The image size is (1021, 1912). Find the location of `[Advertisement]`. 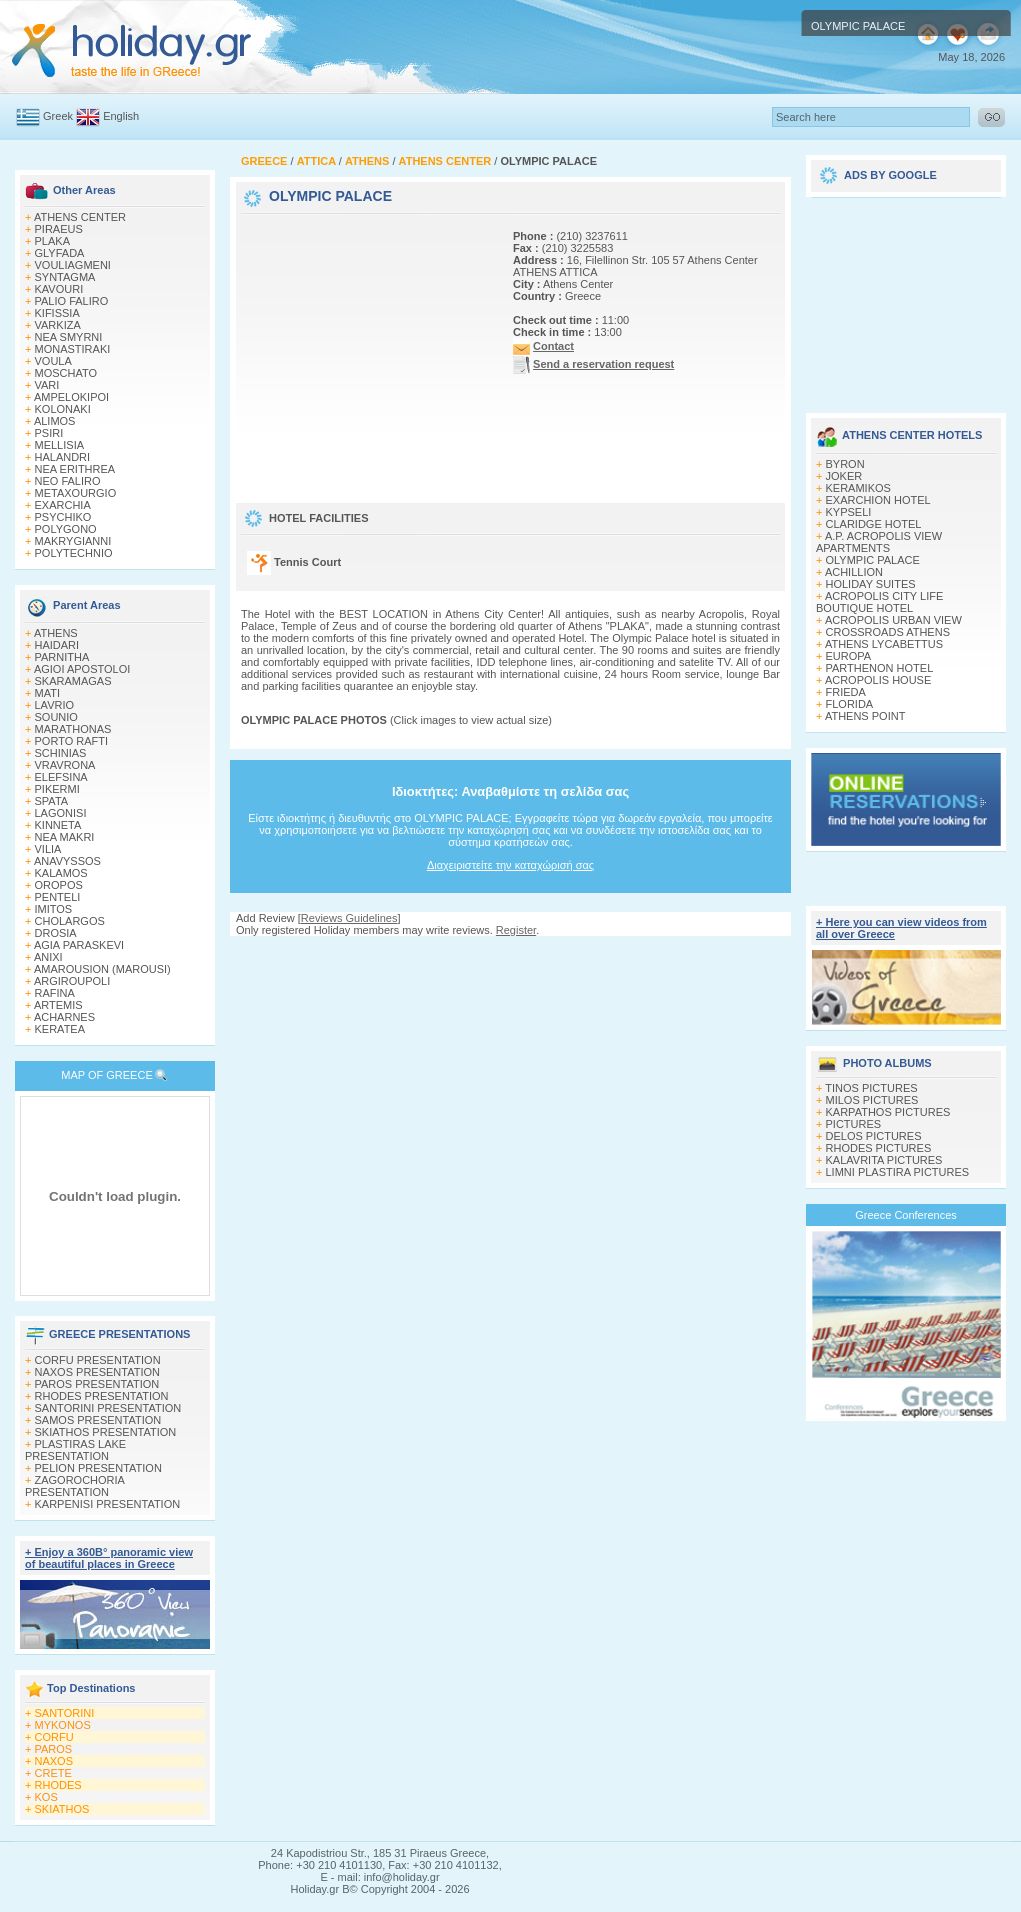

[Advertisement] is located at coordinates (366, 343).